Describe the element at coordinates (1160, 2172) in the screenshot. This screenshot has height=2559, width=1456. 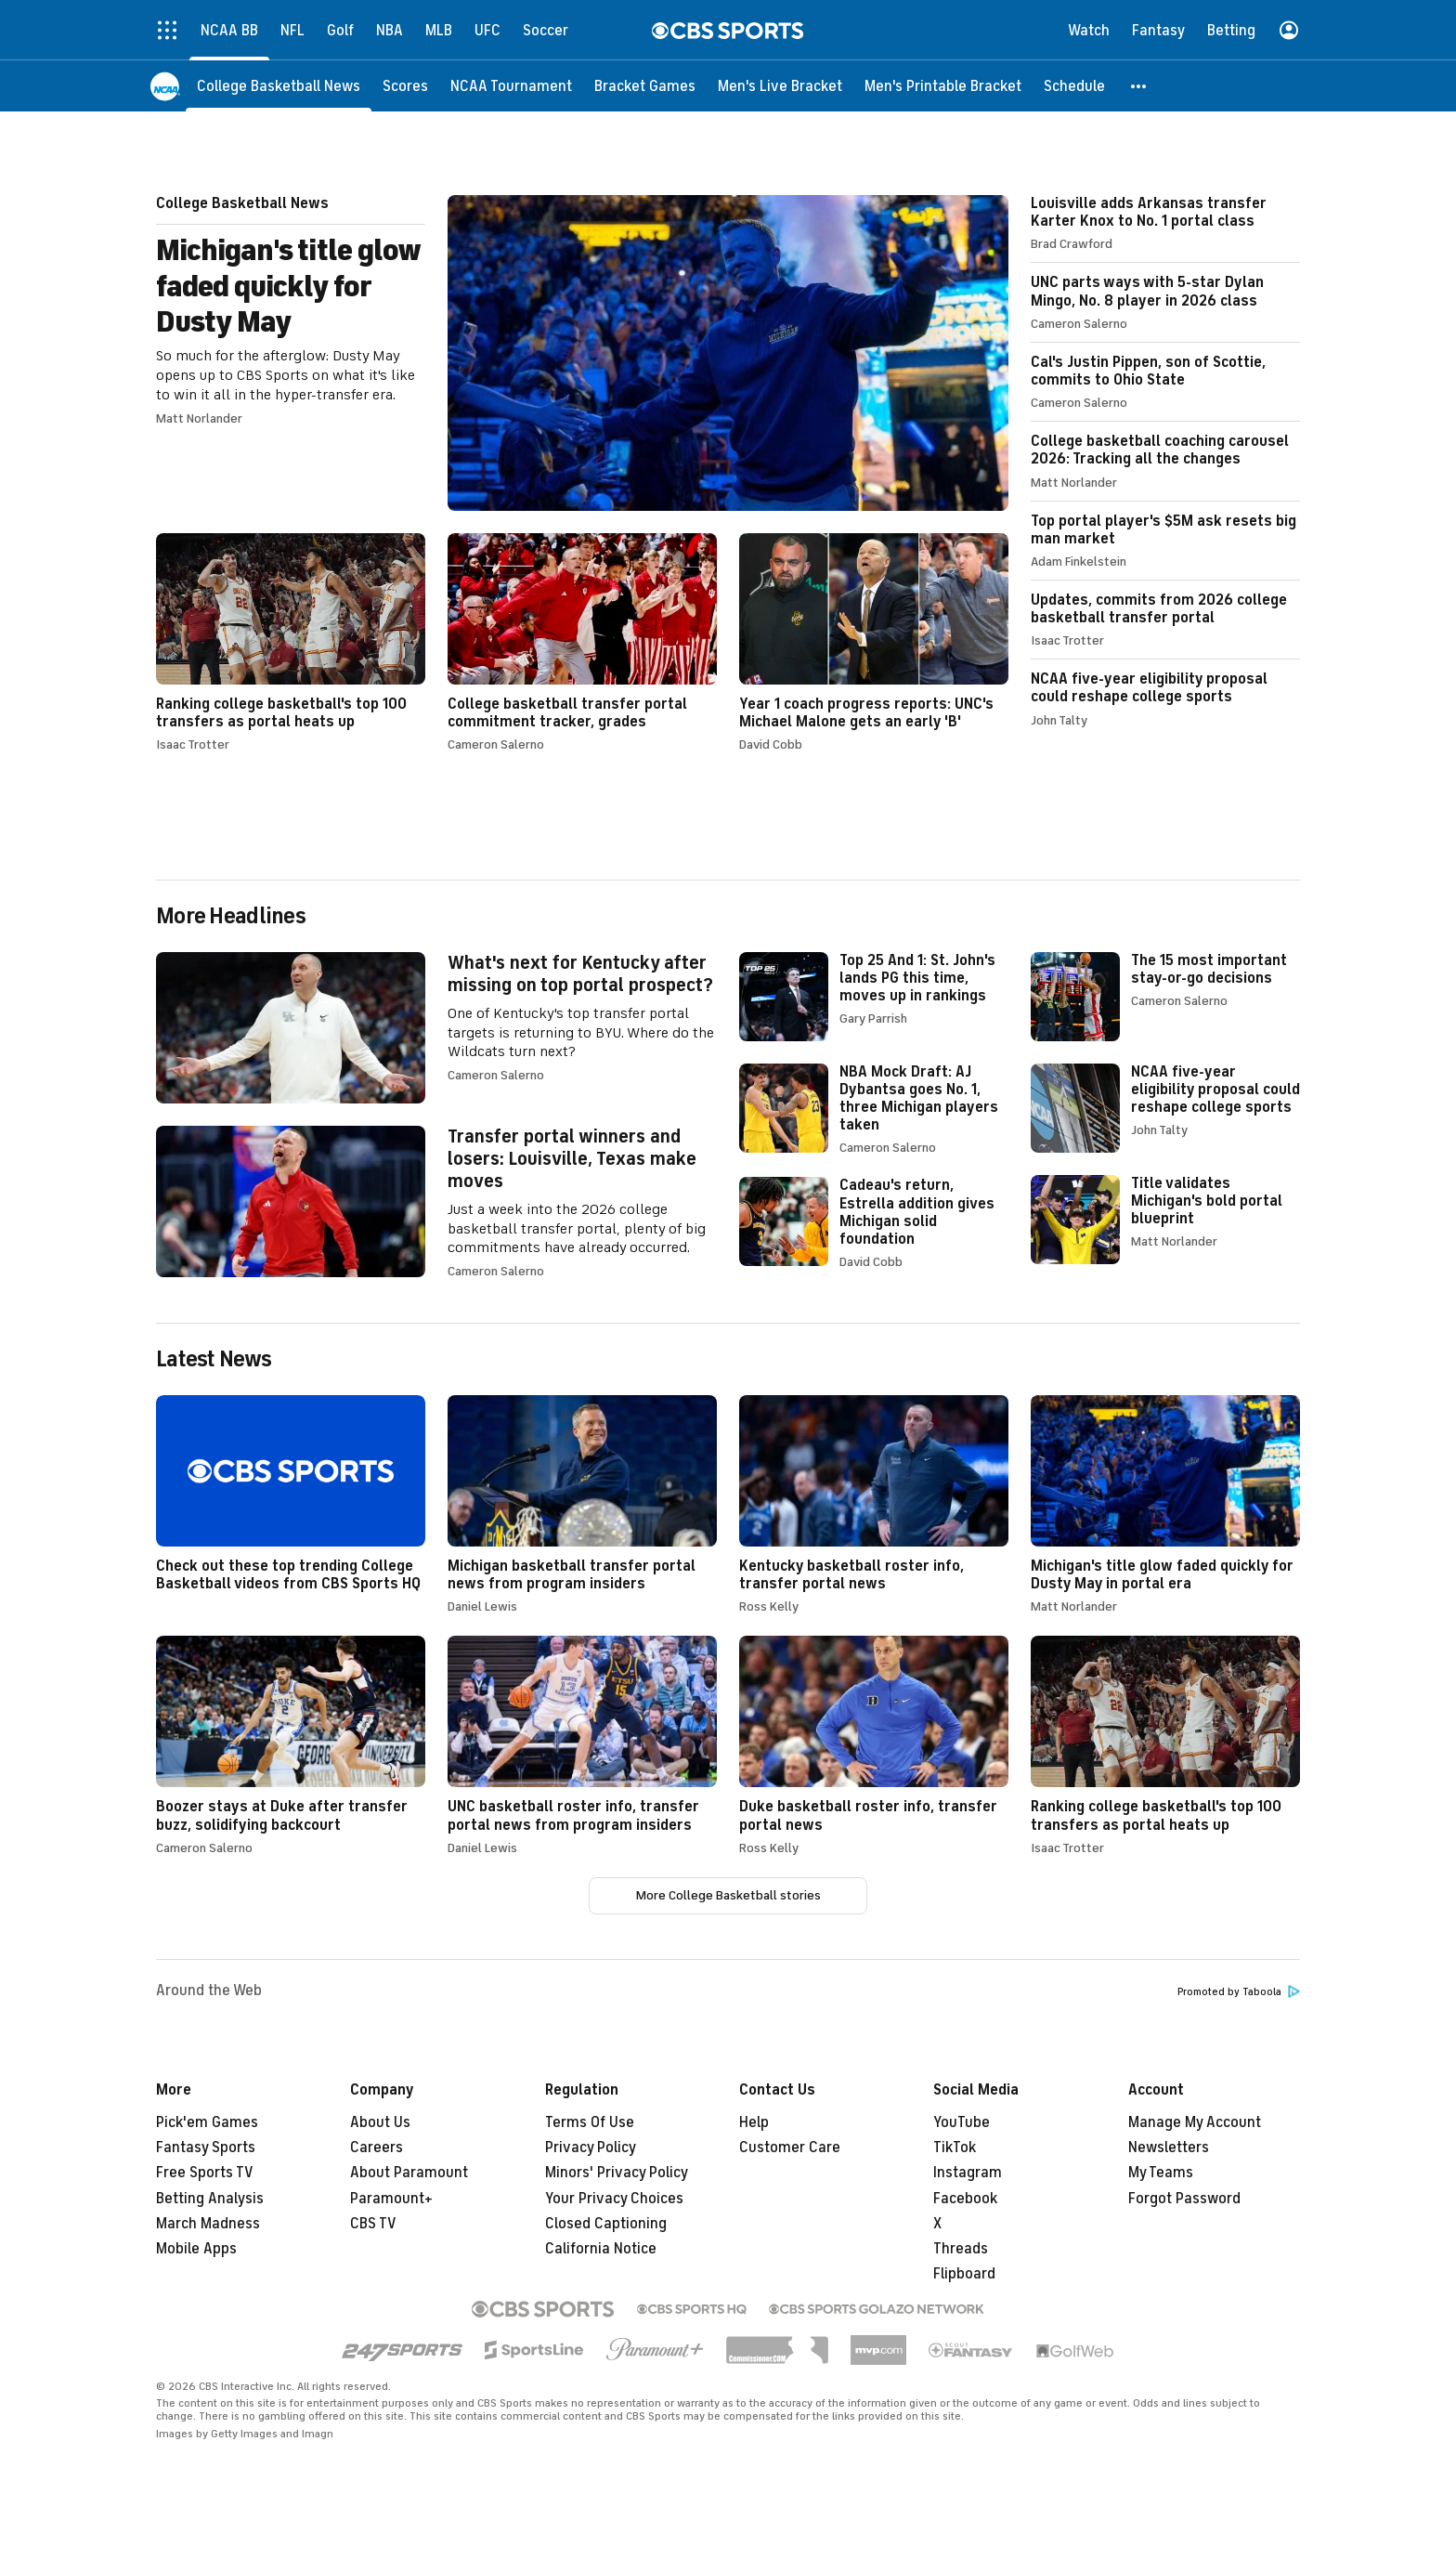
I see `My Teams` at that location.